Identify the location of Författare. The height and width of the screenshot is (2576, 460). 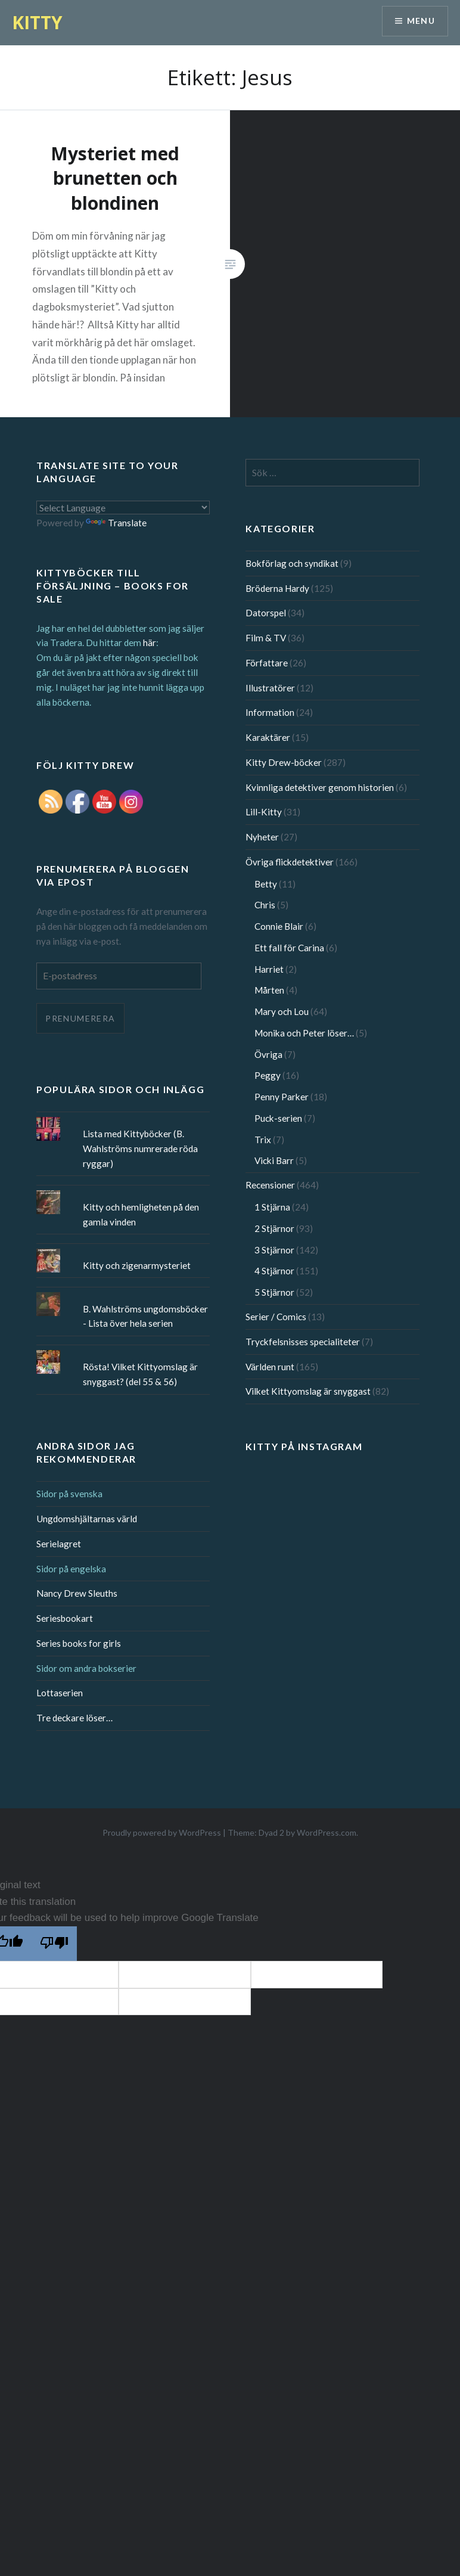
(266, 662).